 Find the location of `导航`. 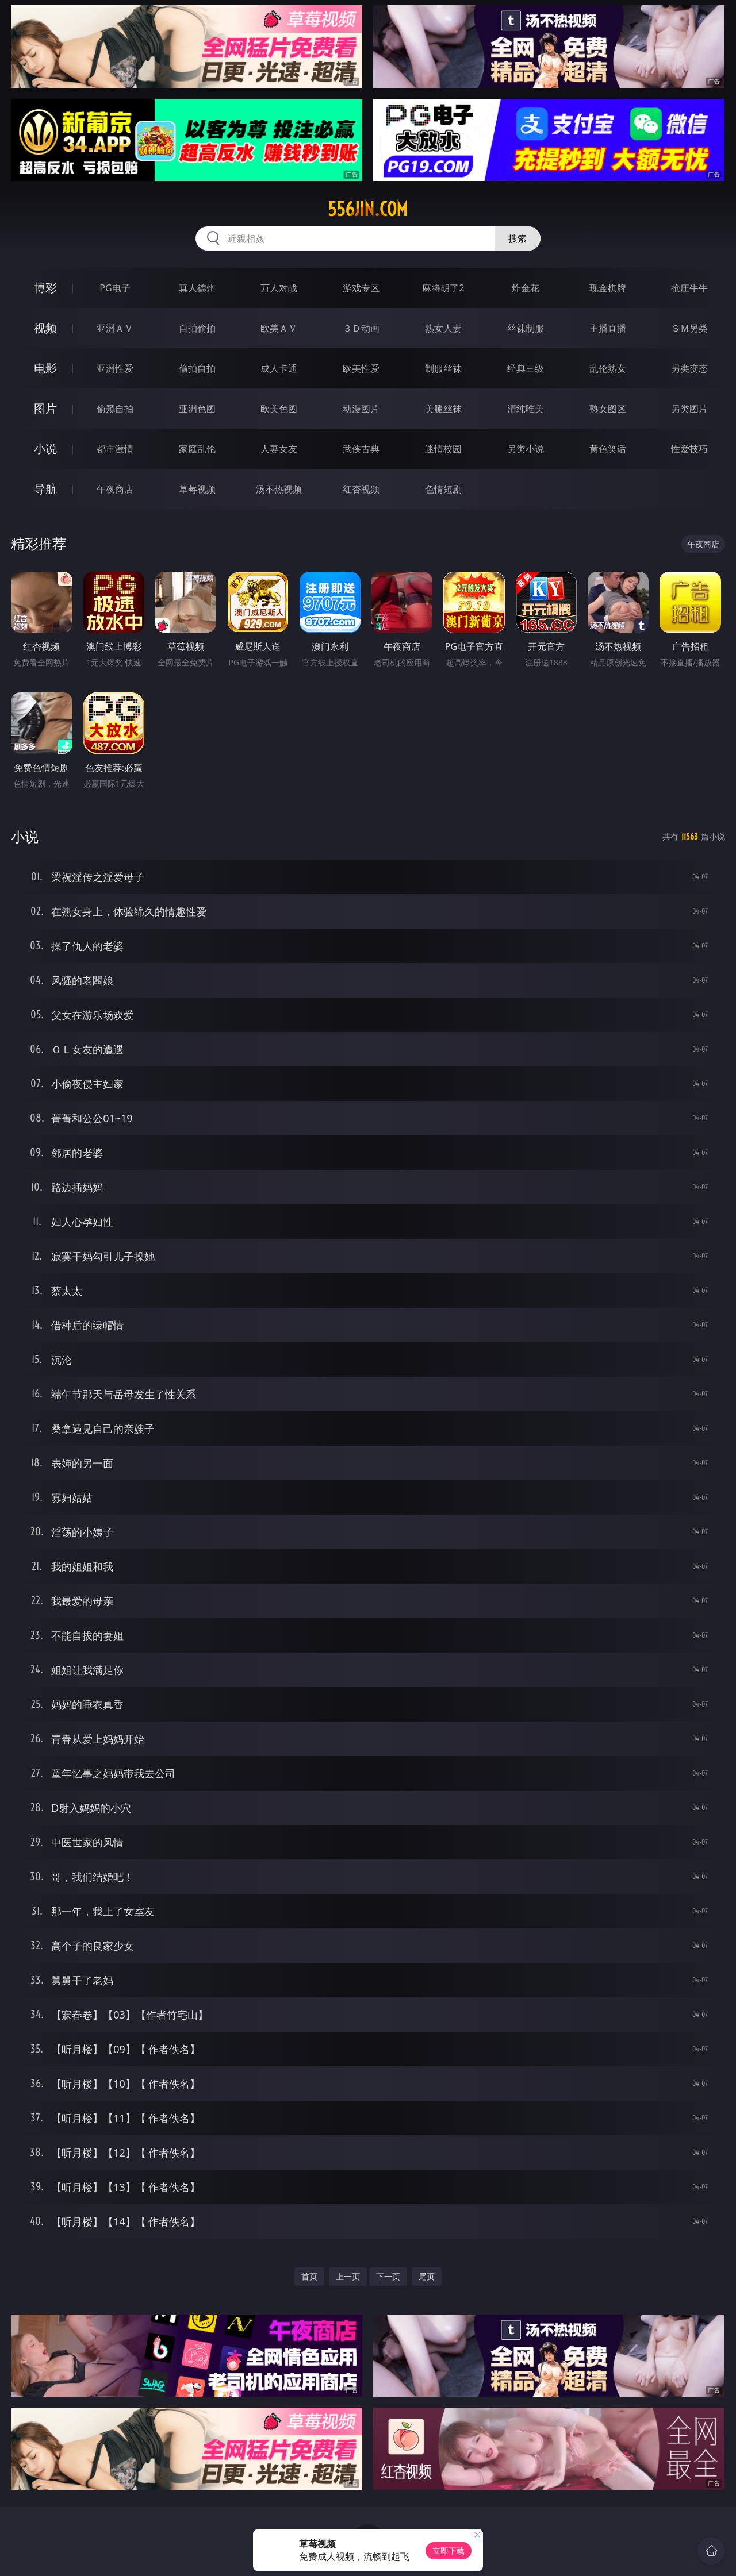

导航 is located at coordinates (45, 488).